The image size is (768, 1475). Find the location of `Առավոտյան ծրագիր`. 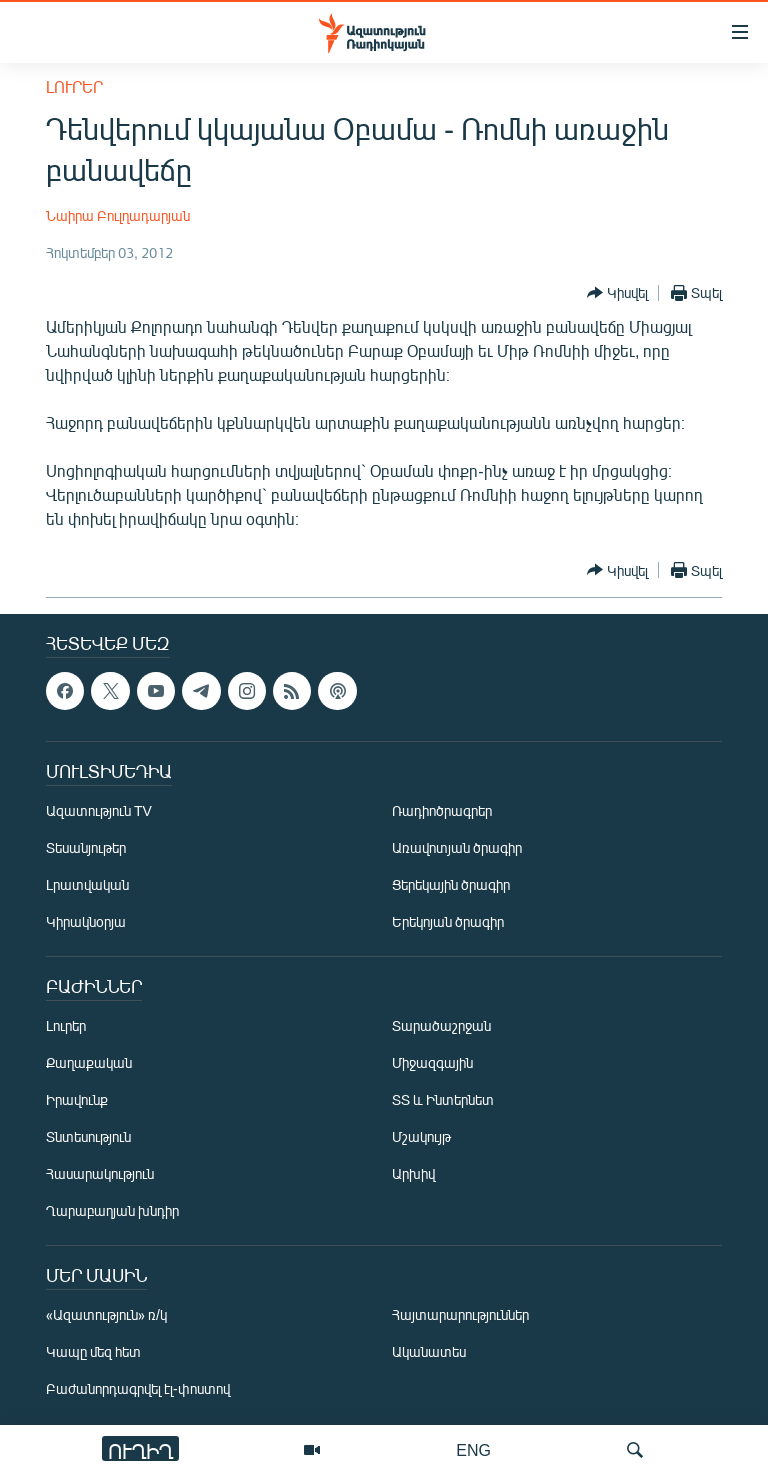

Առավոտյան ծրագիր is located at coordinates (457, 847).